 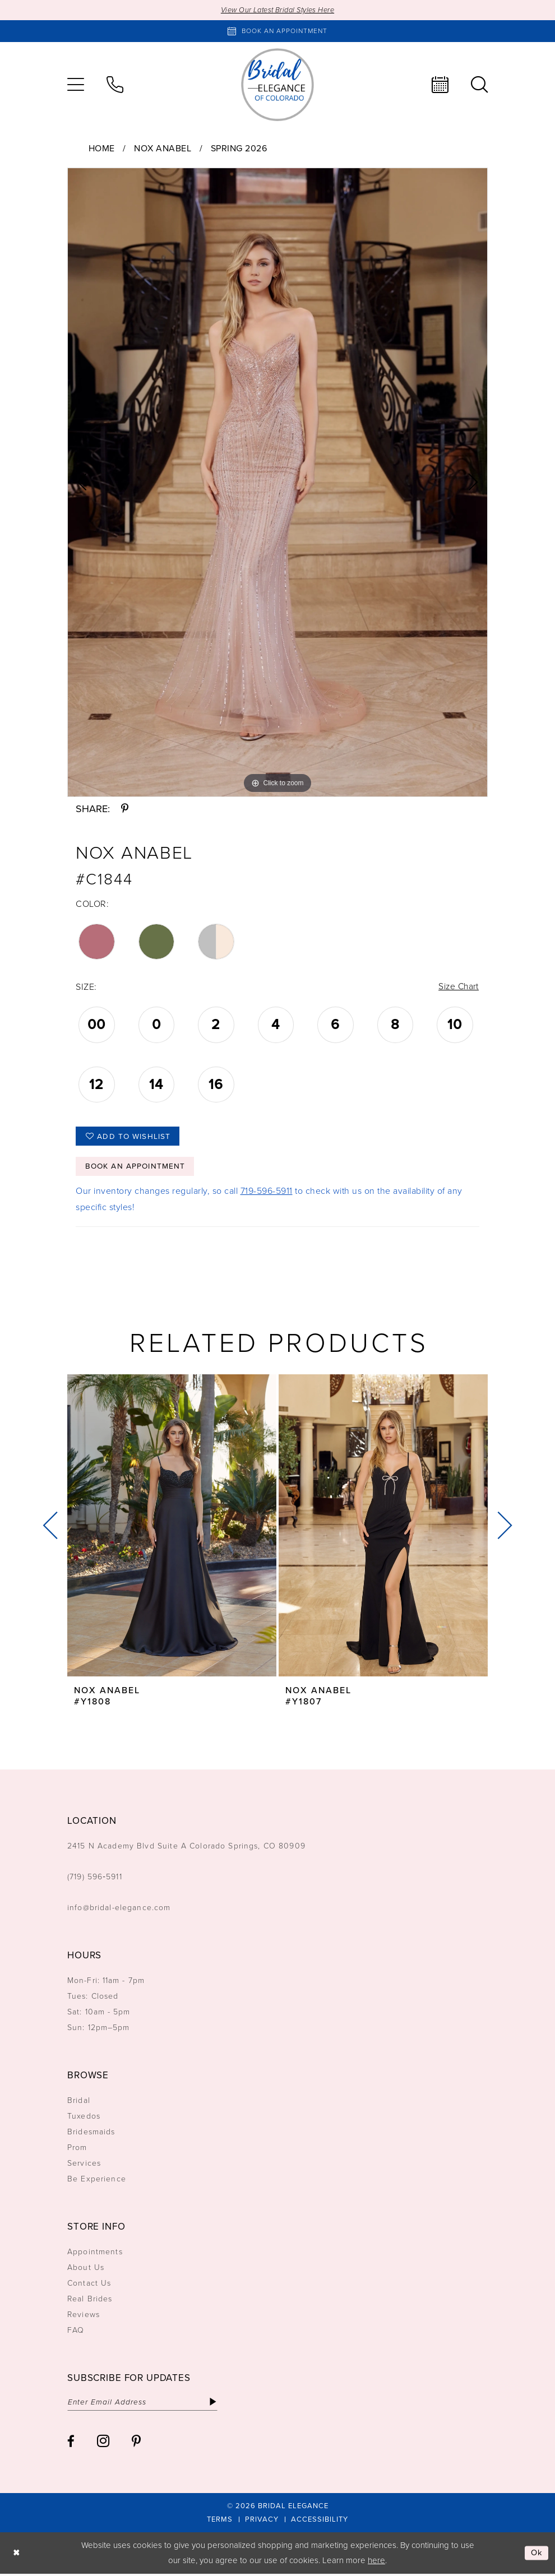 I want to click on [Visit our Pinterest - Opens in new tab], so click(x=136, y=2443).